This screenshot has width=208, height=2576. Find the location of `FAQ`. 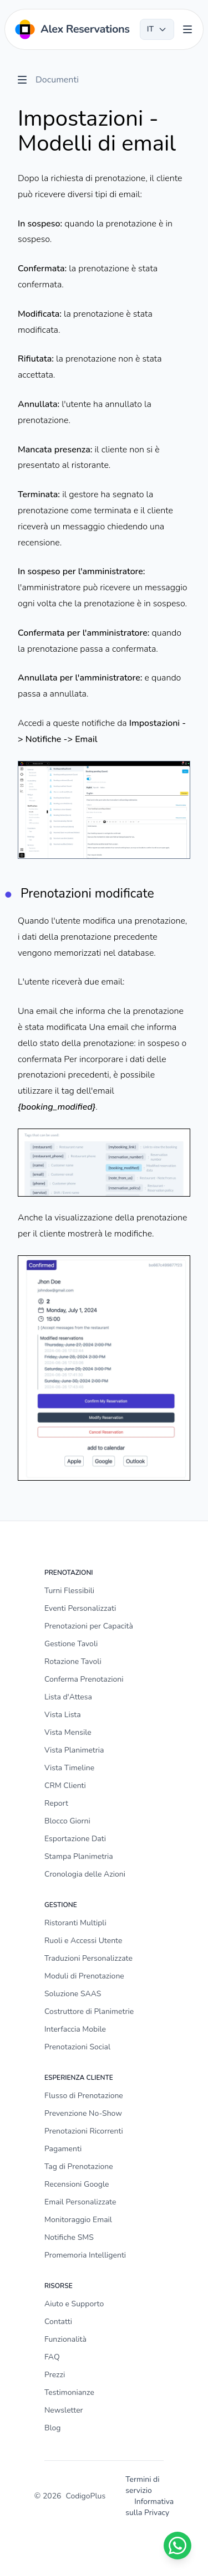

FAQ is located at coordinates (52, 2357).